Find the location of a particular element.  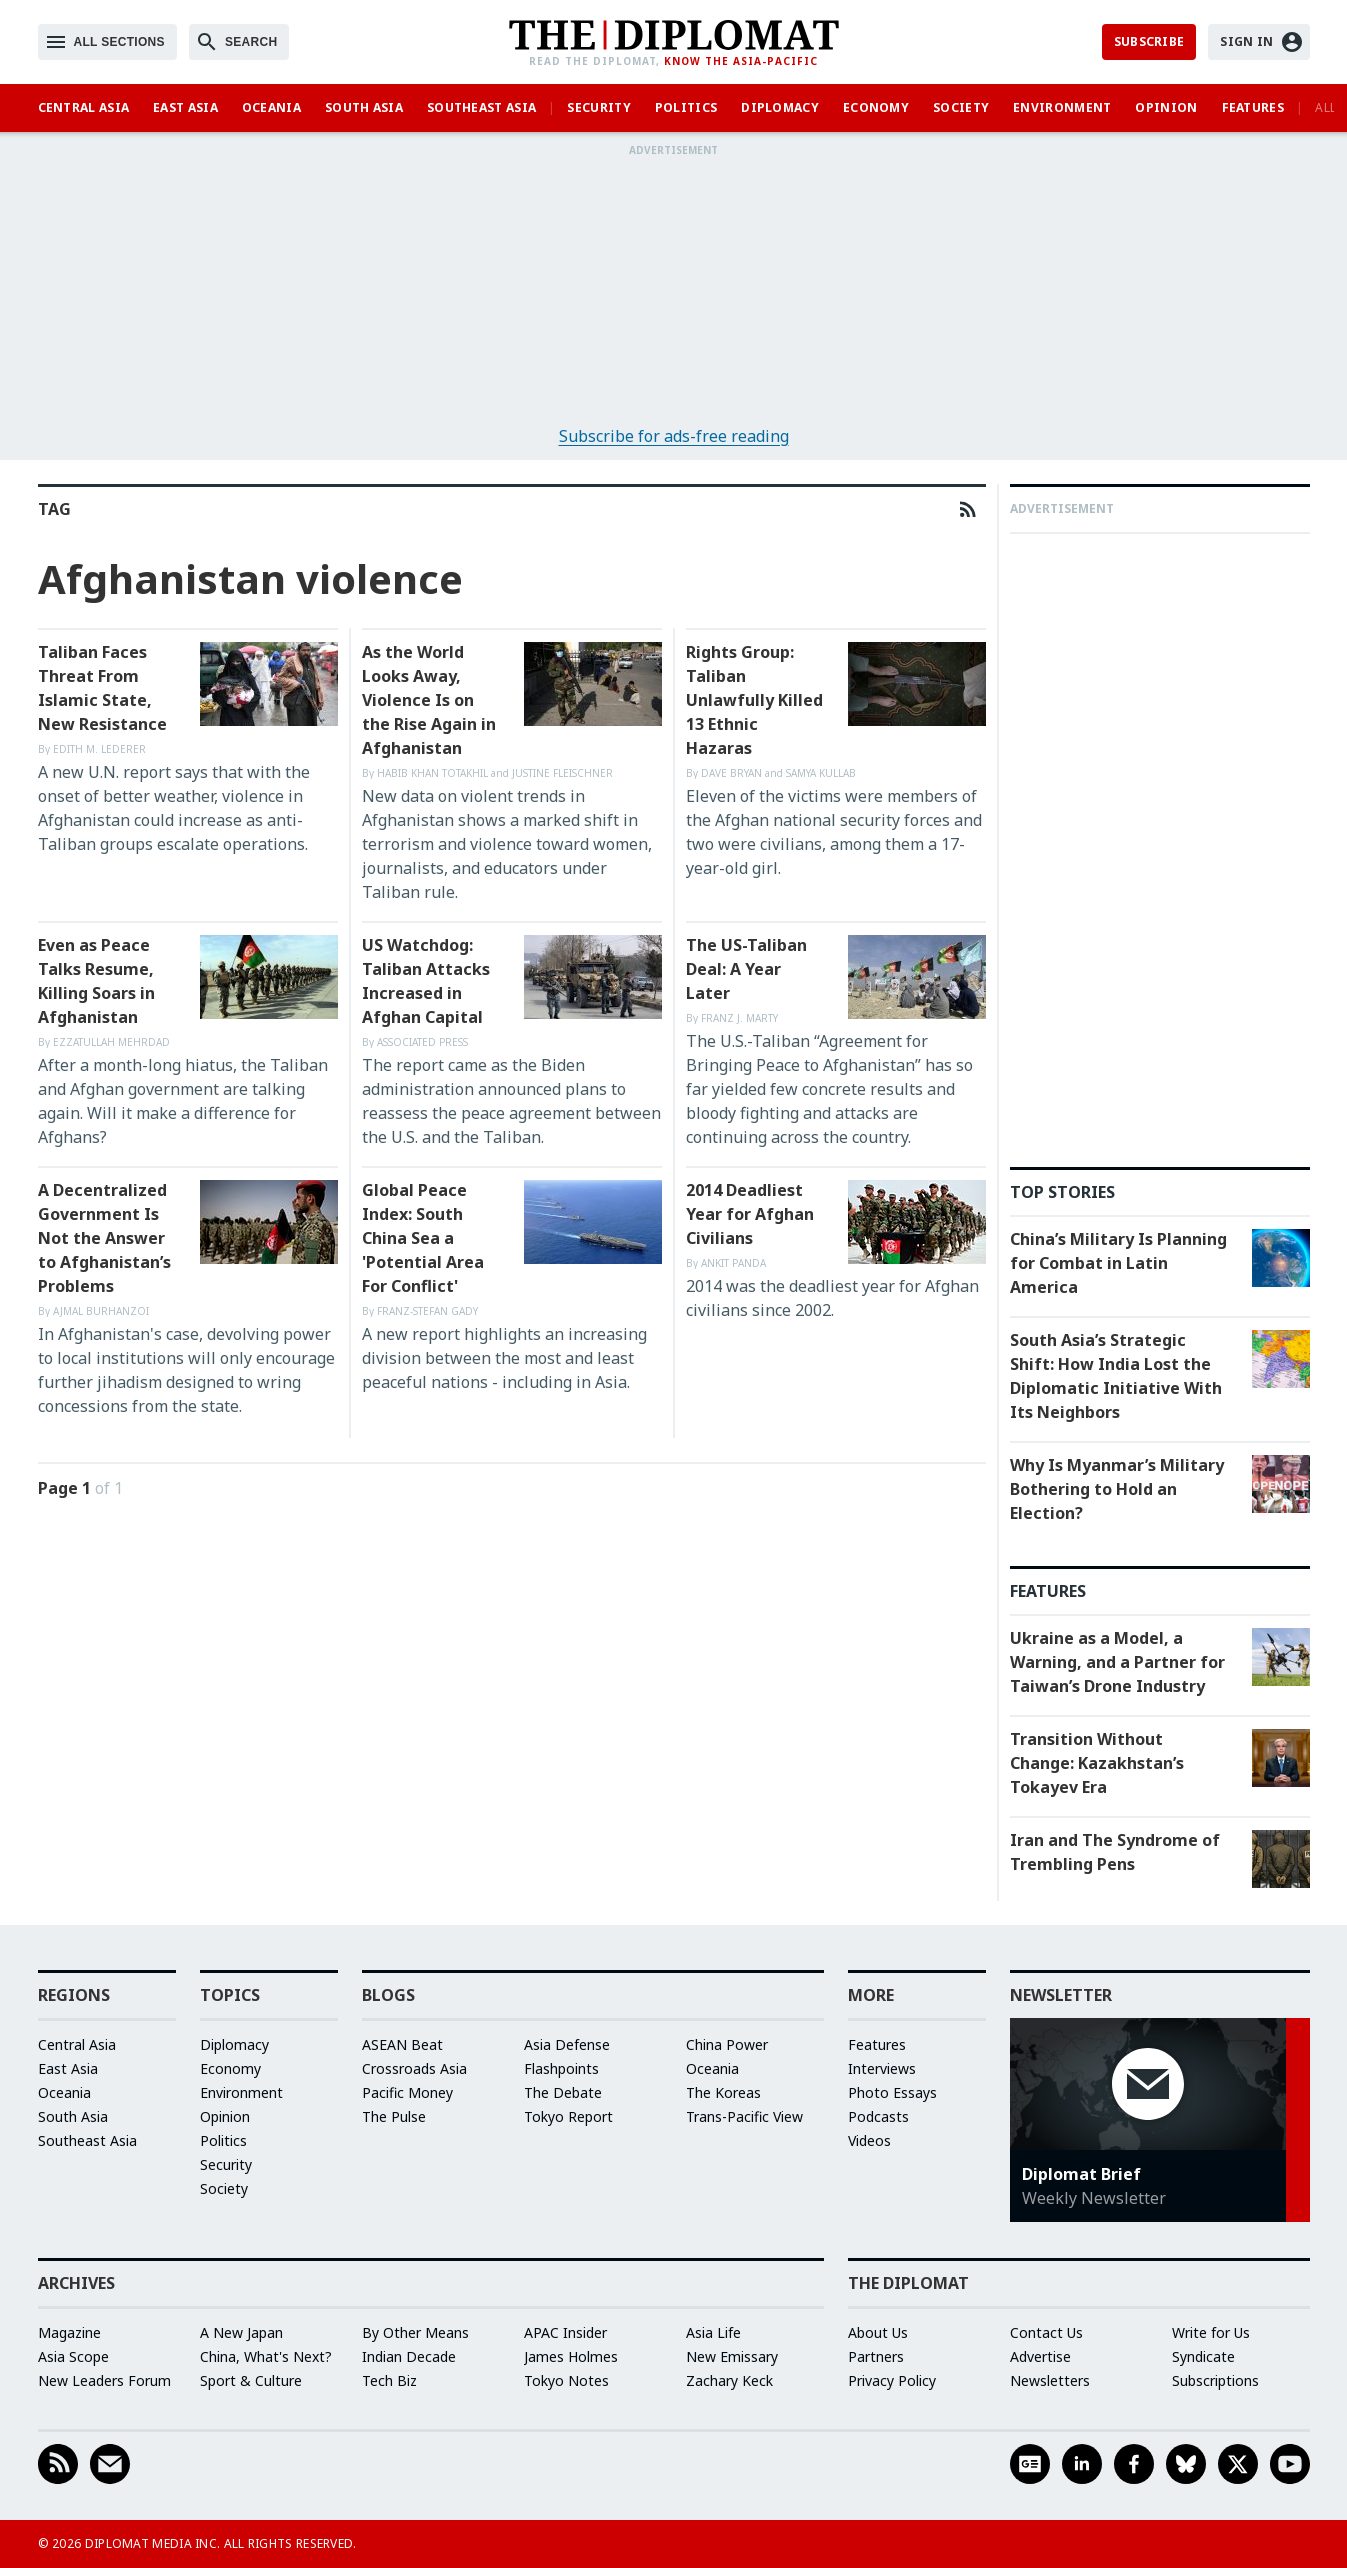

Subscriptions is located at coordinates (1215, 2380).